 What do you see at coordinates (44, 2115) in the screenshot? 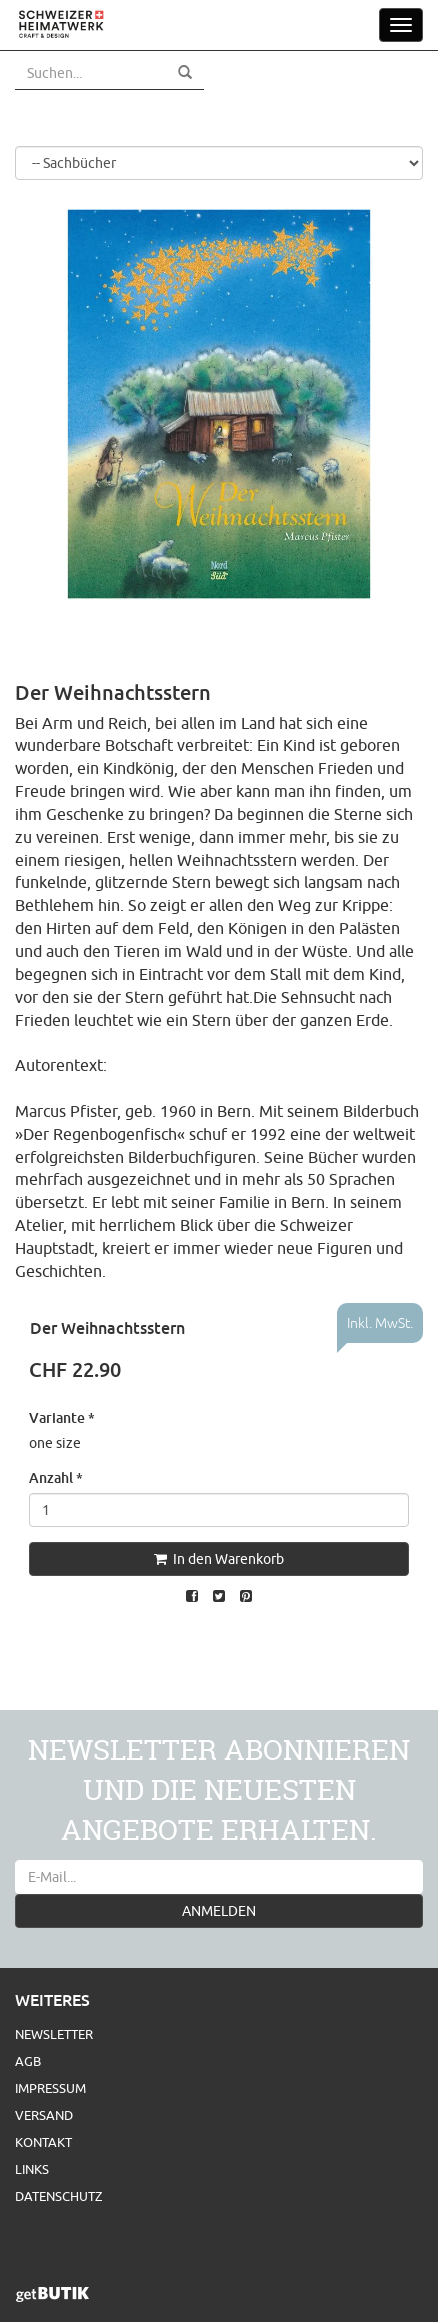
I see `Versand` at bounding box center [44, 2115].